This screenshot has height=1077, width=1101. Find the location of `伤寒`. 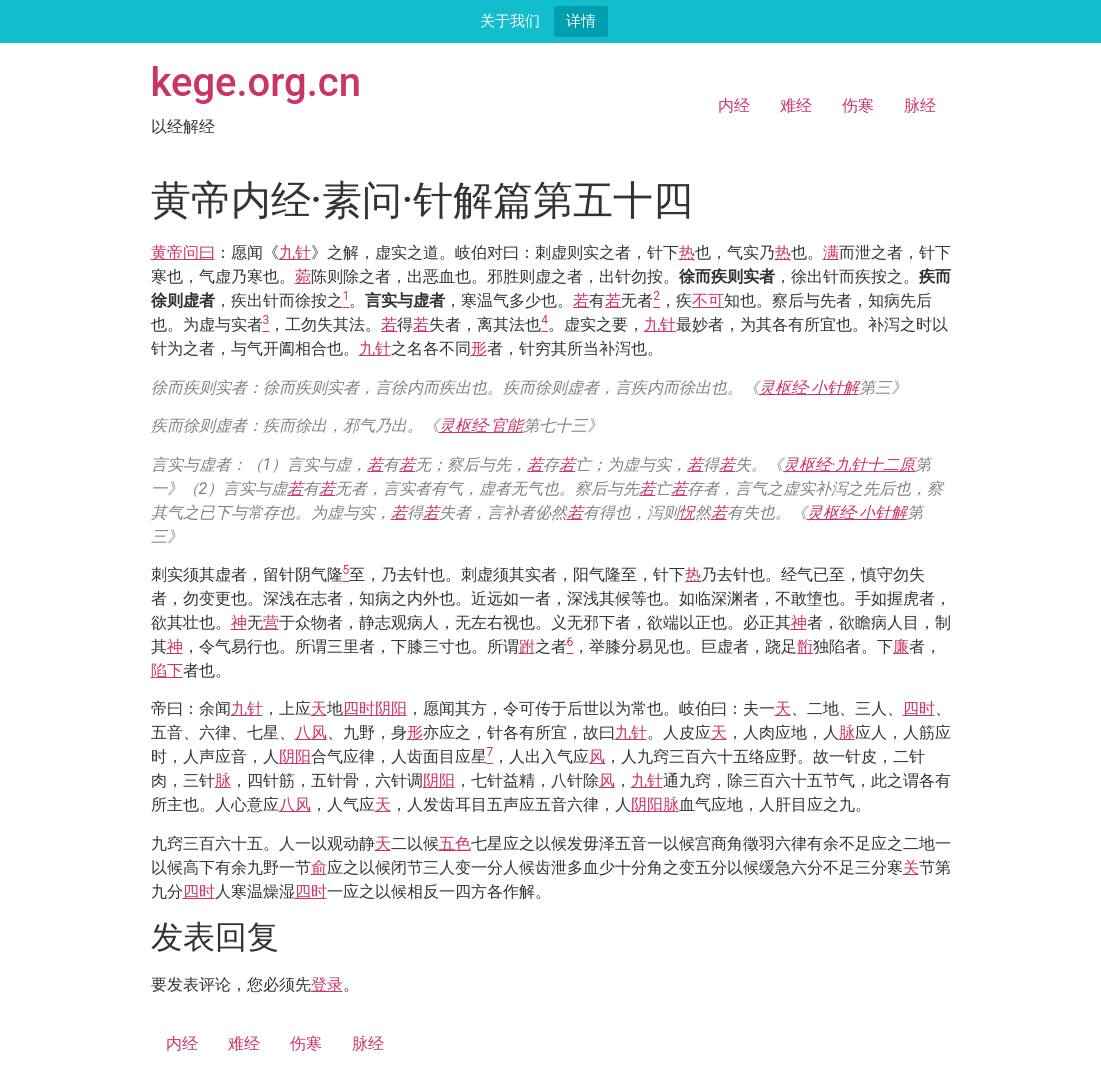

伤寒 is located at coordinates (858, 105).